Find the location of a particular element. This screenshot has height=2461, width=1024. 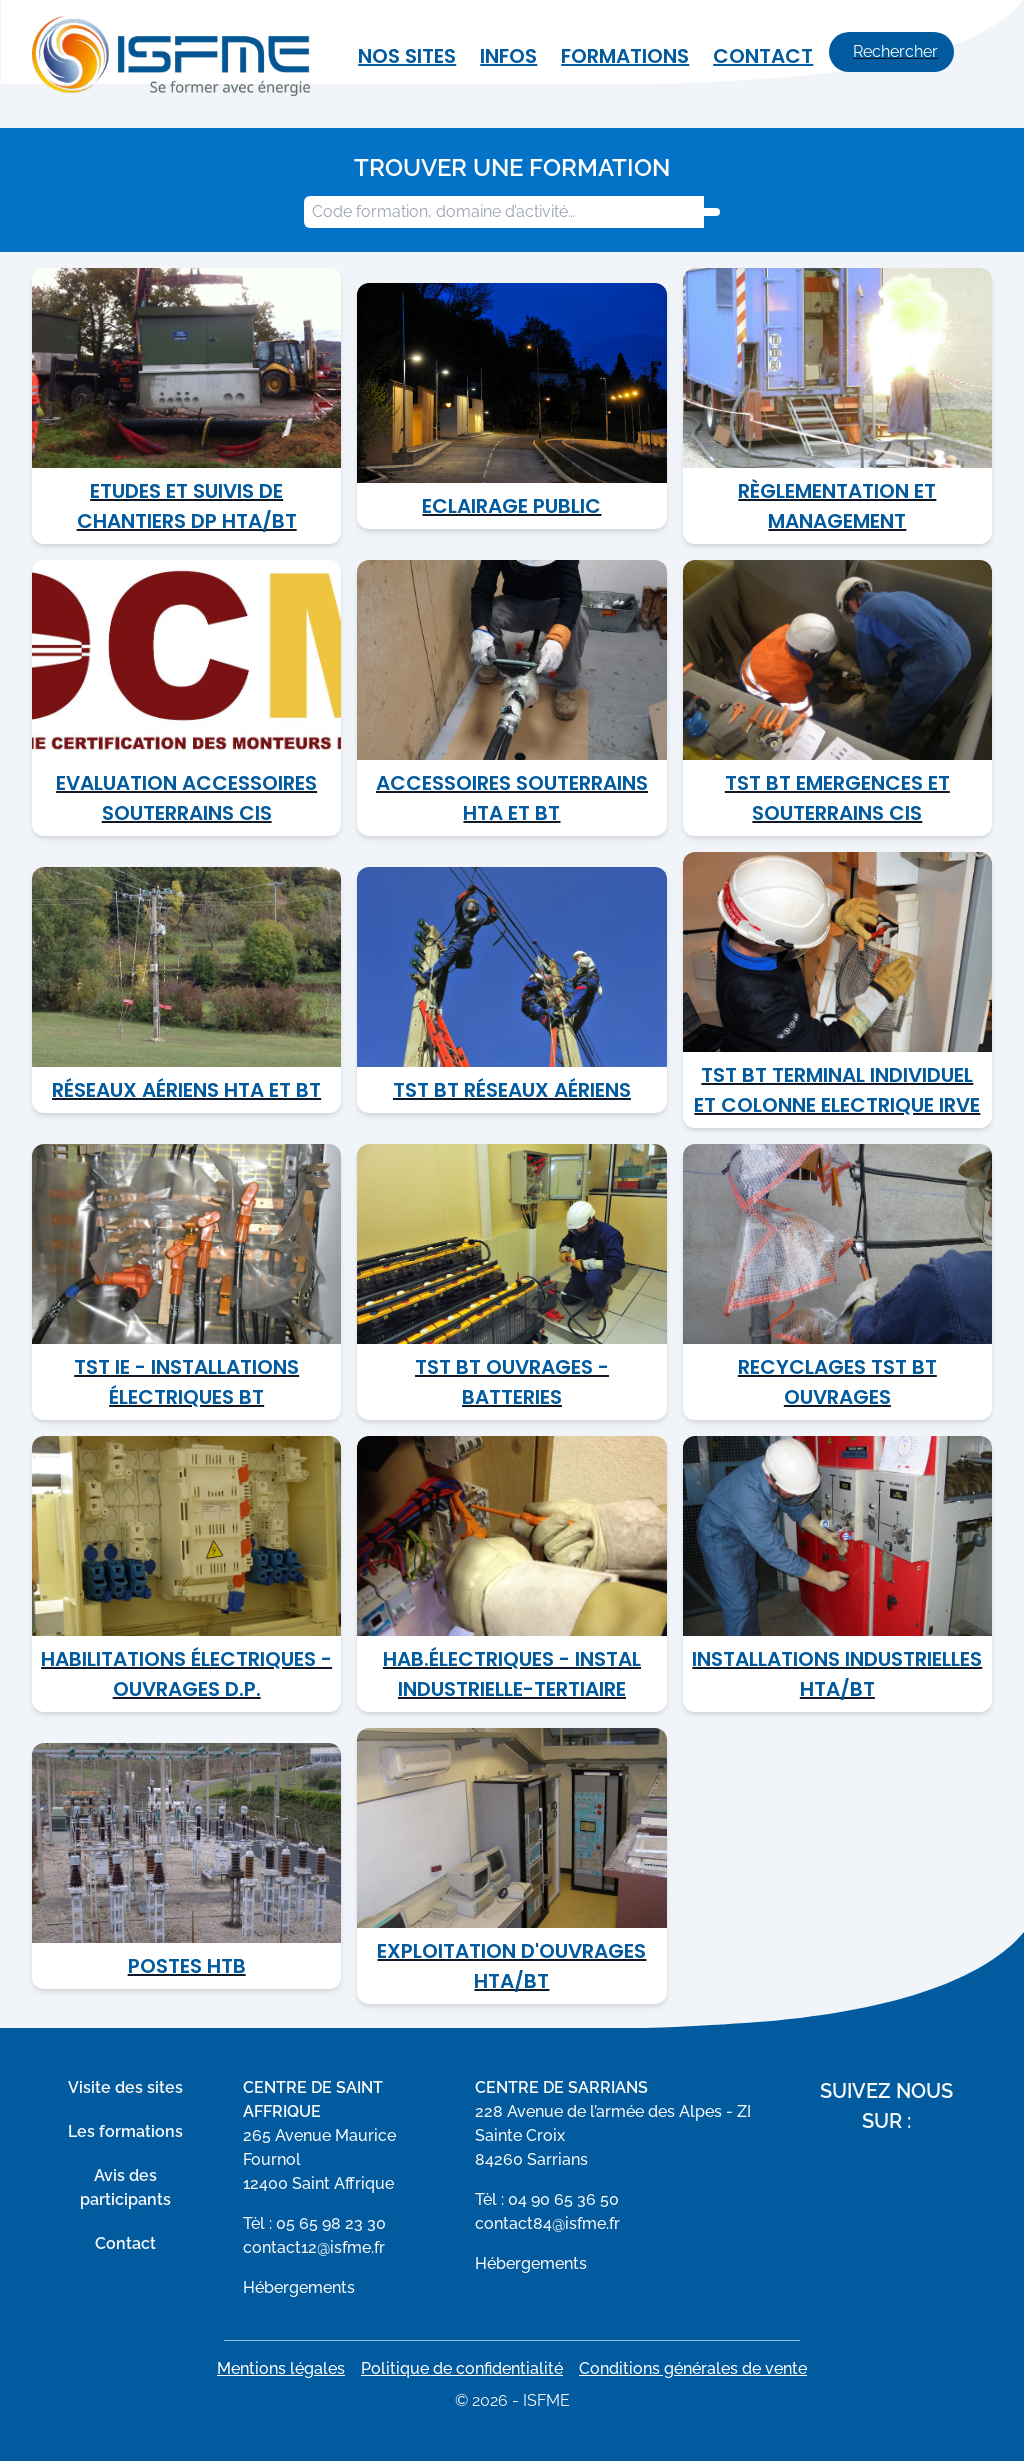

Formations is located at coordinates (625, 56).